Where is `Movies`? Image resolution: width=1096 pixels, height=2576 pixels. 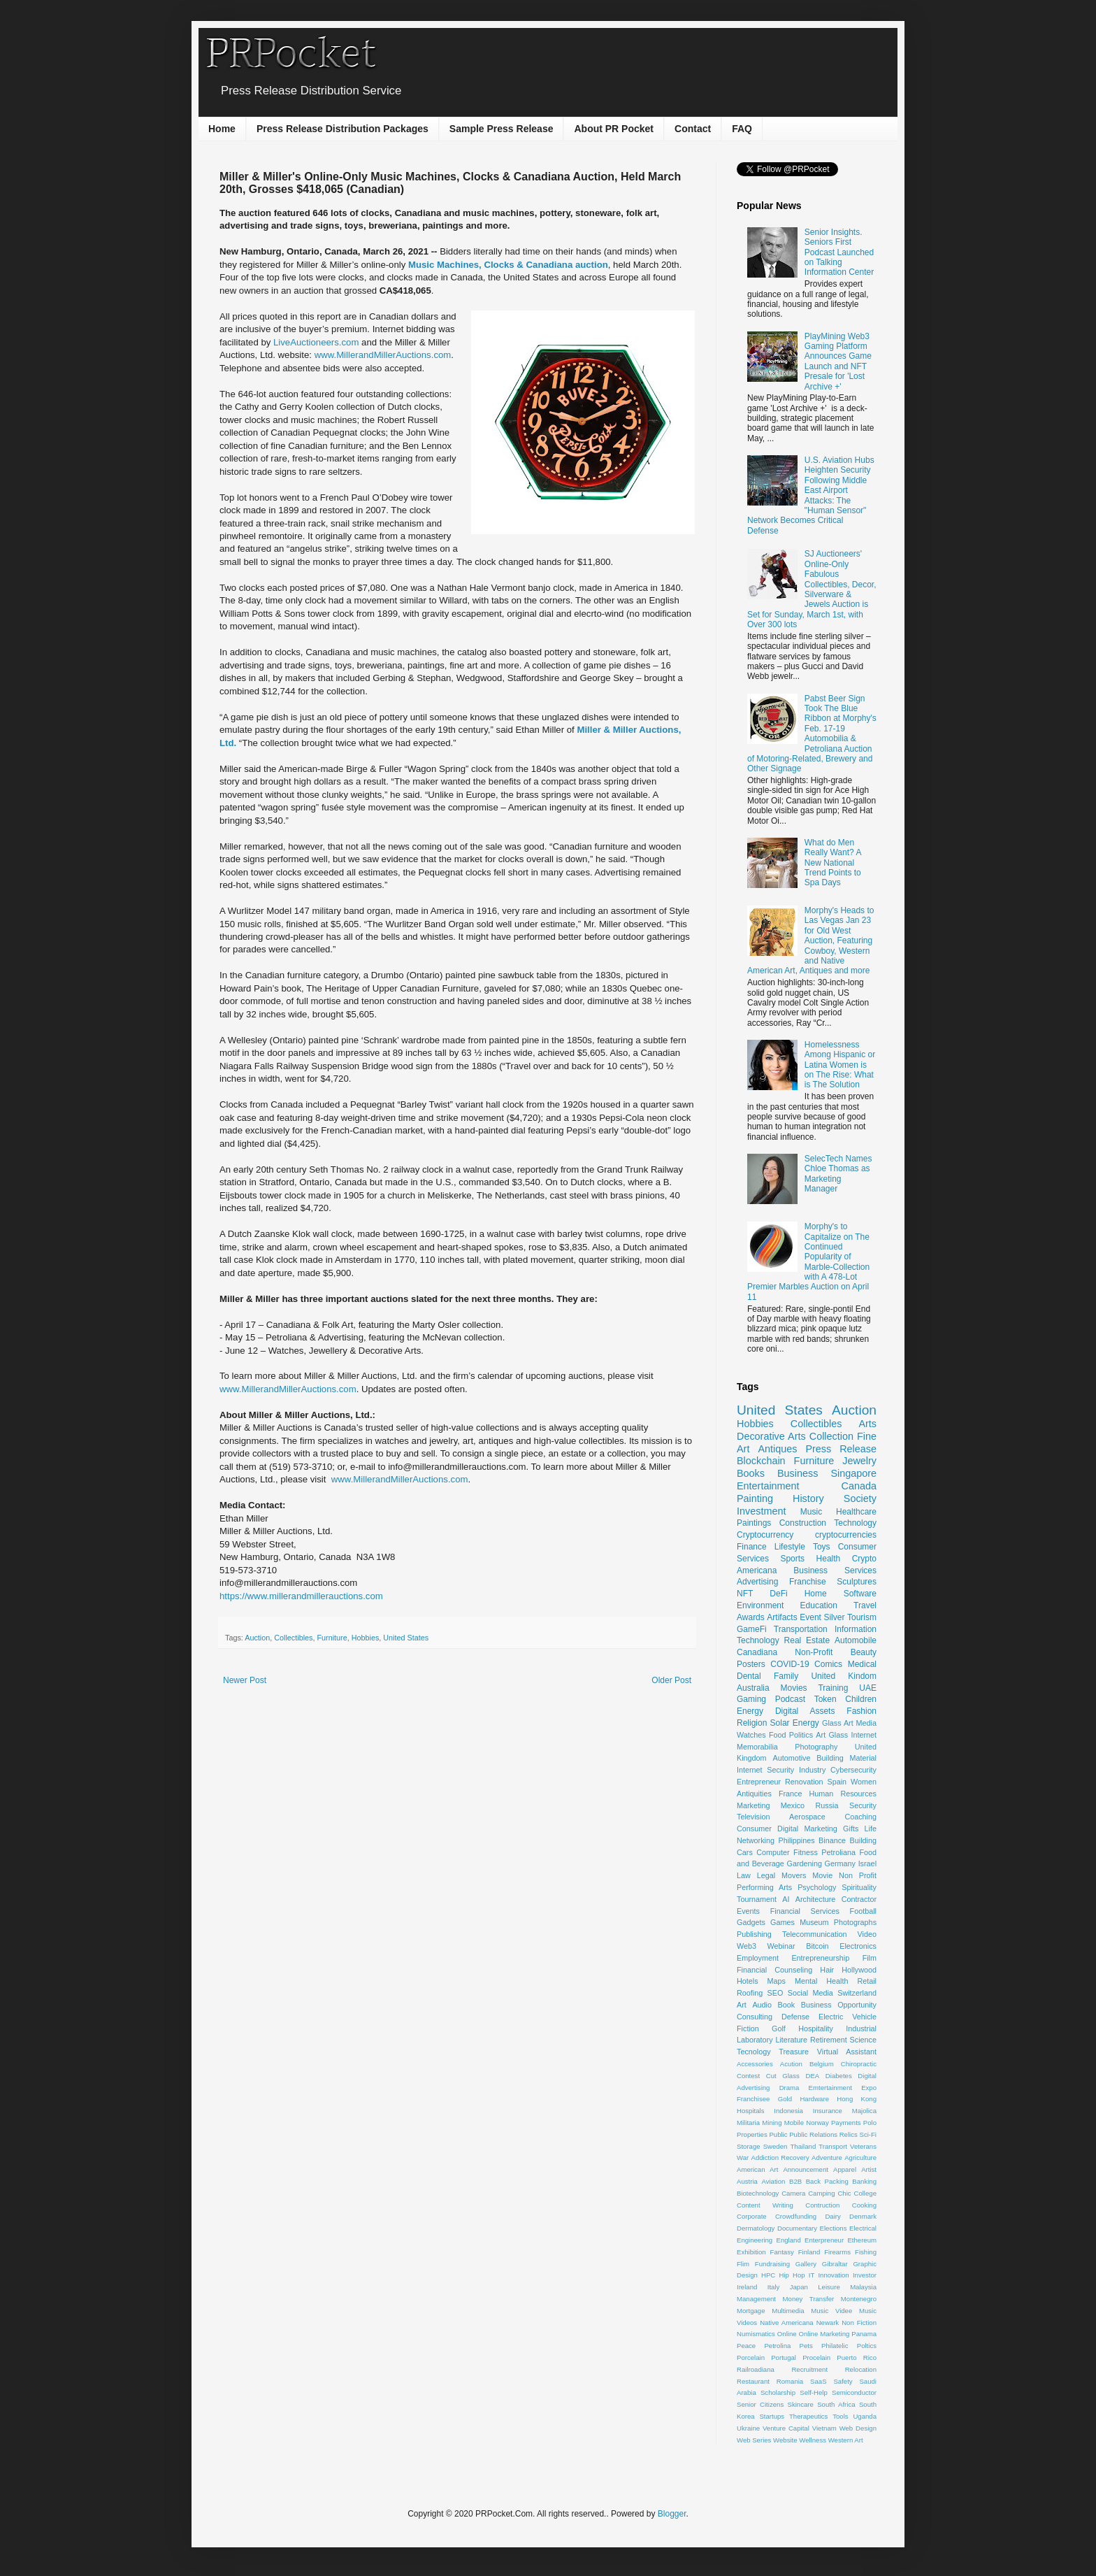 Movies is located at coordinates (794, 1688).